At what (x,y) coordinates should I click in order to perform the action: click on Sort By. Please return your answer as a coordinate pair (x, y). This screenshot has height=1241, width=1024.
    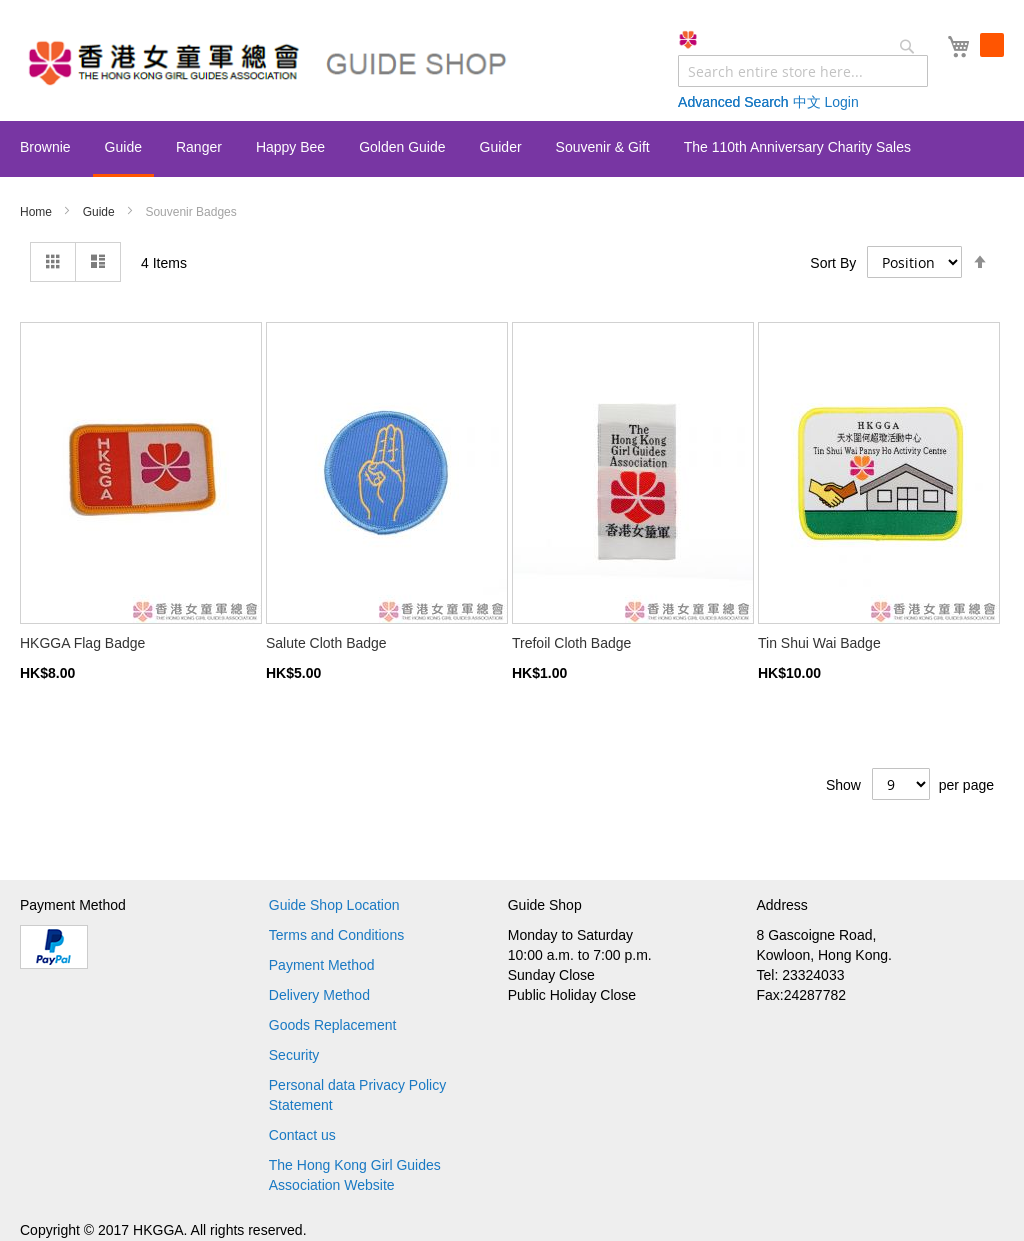
    Looking at the image, I should click on (833, 262).